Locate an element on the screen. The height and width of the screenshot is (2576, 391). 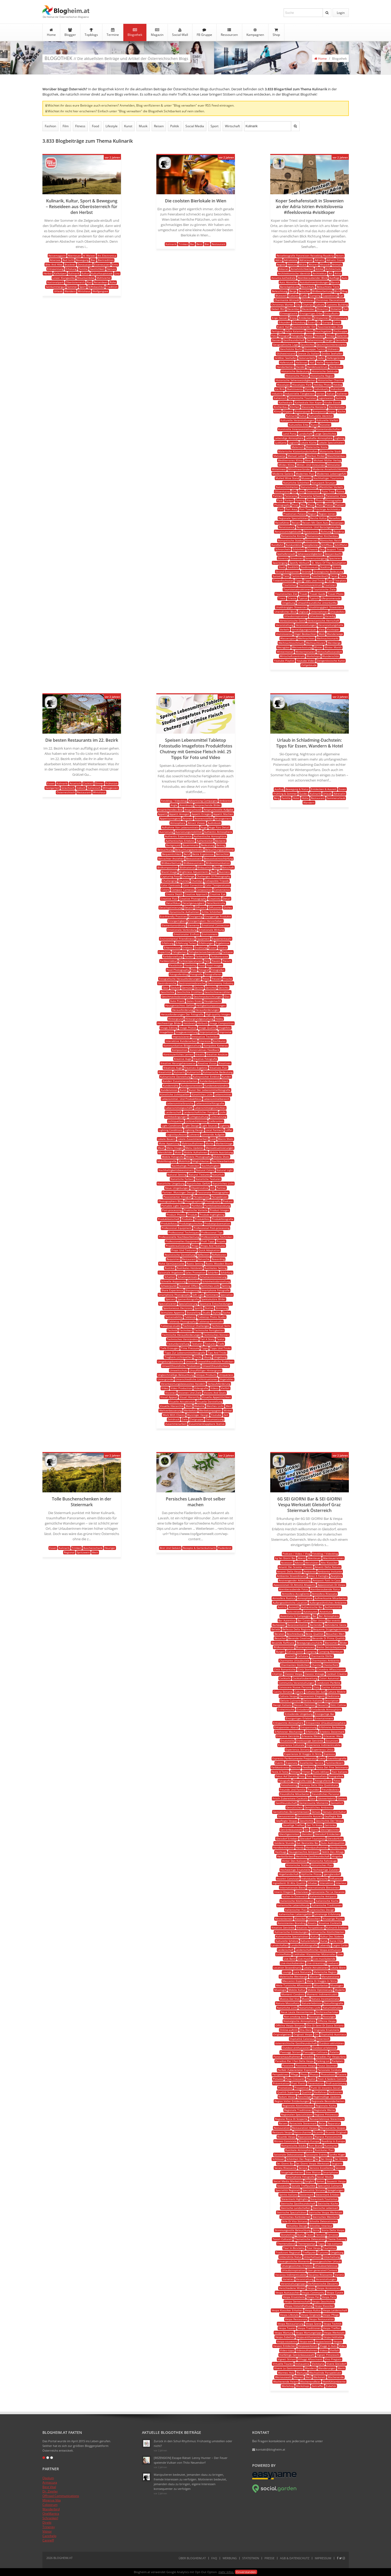
Vespa Gemeinschaft is located at coordinates (297, 2301).